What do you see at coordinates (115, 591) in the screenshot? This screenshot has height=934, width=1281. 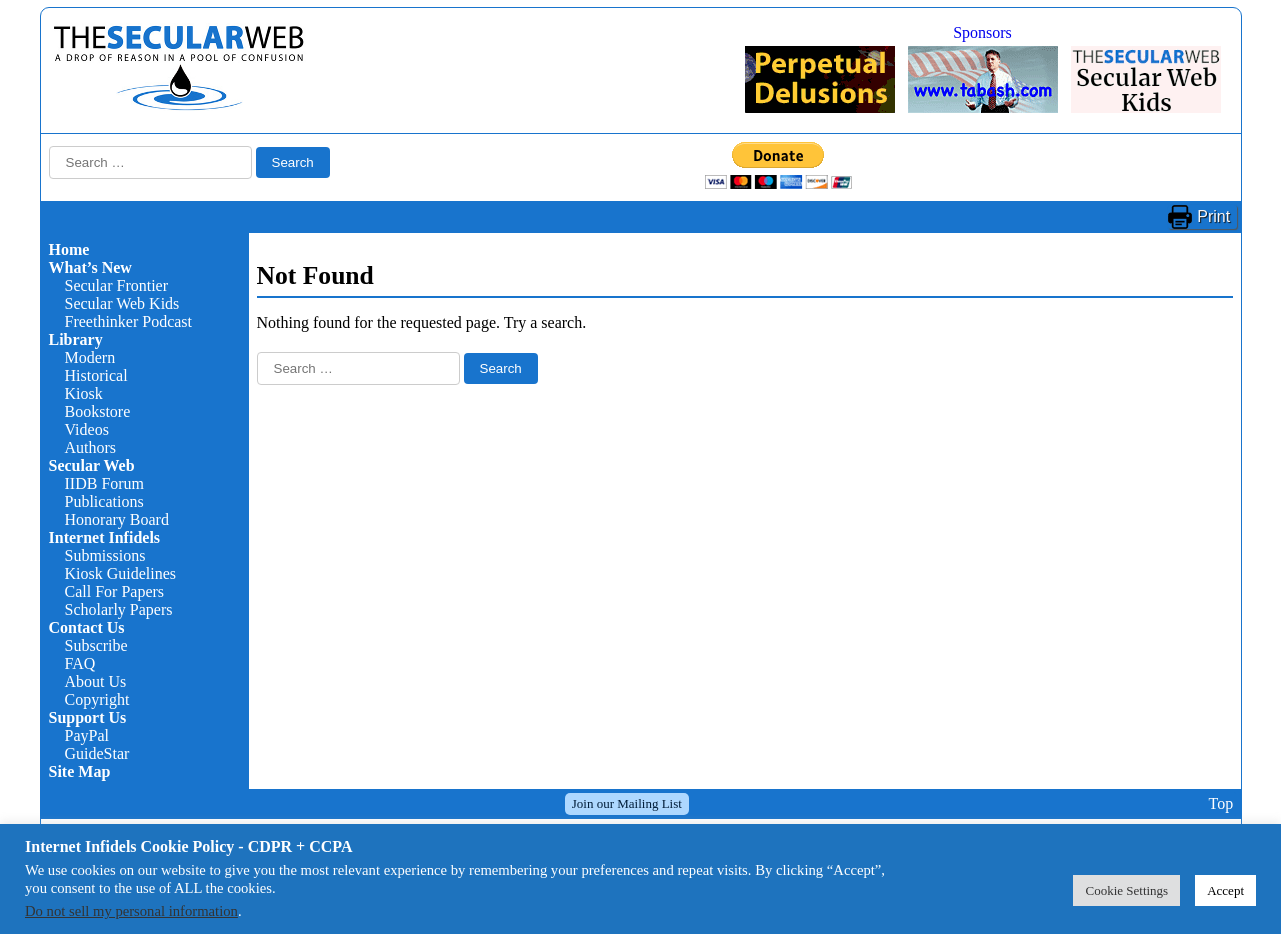 I see `Call For Papers` at bounding box center [115, 591].